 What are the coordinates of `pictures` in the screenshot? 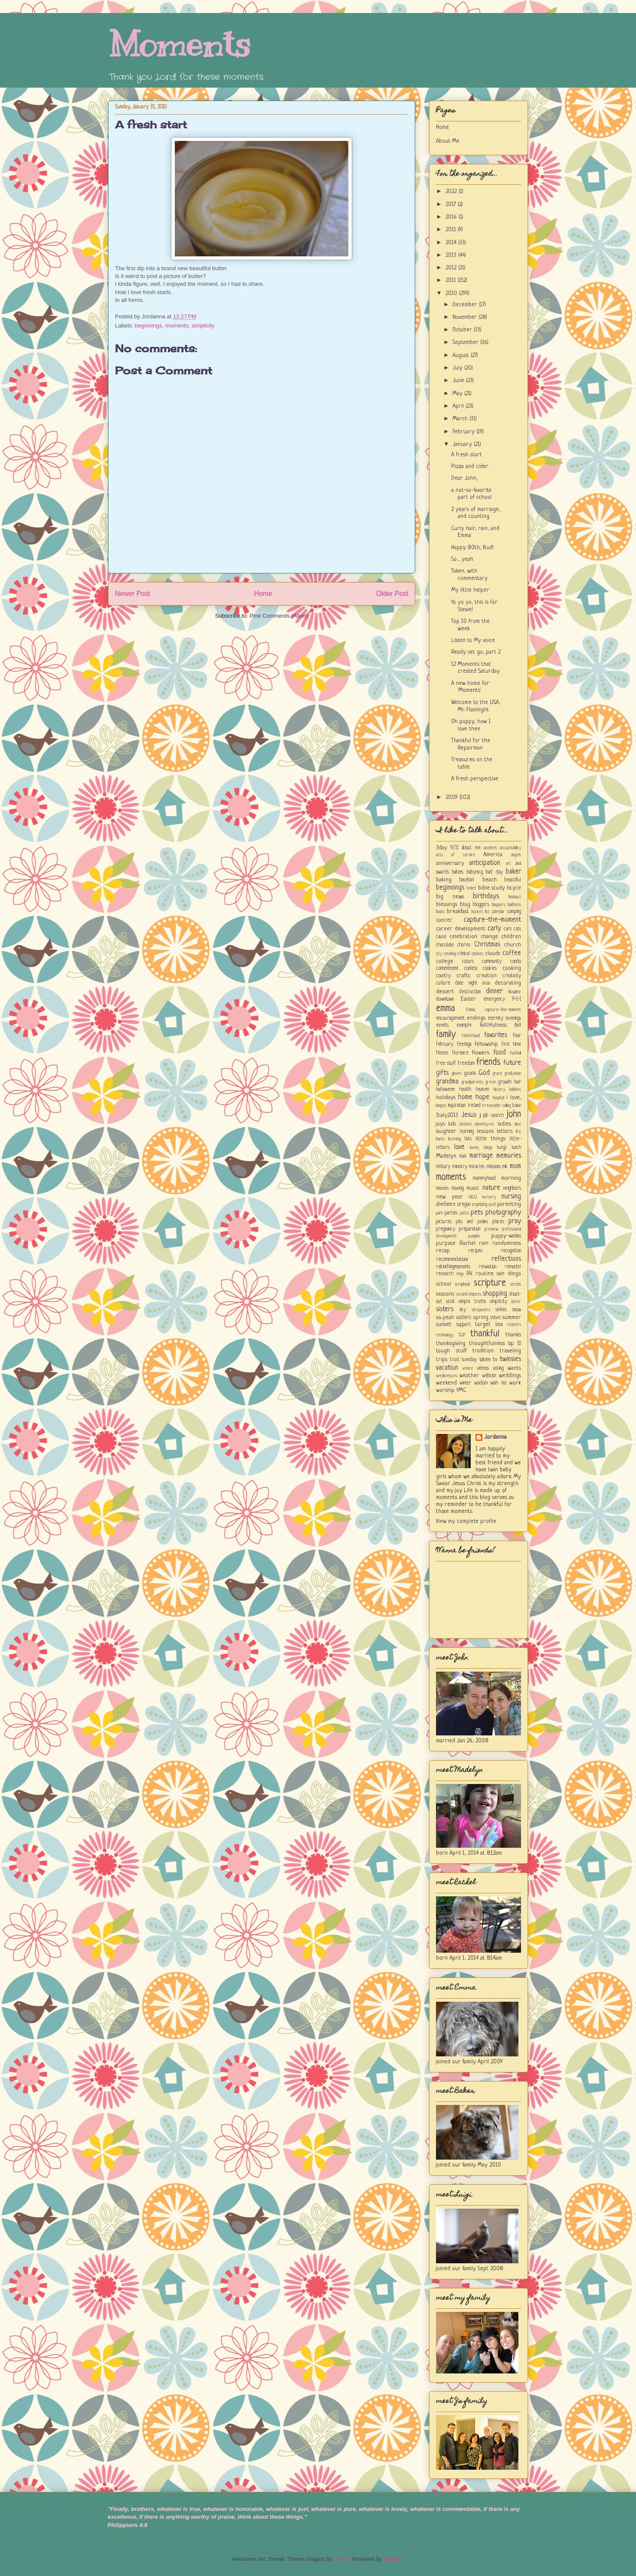 It's located at (444, 1222).